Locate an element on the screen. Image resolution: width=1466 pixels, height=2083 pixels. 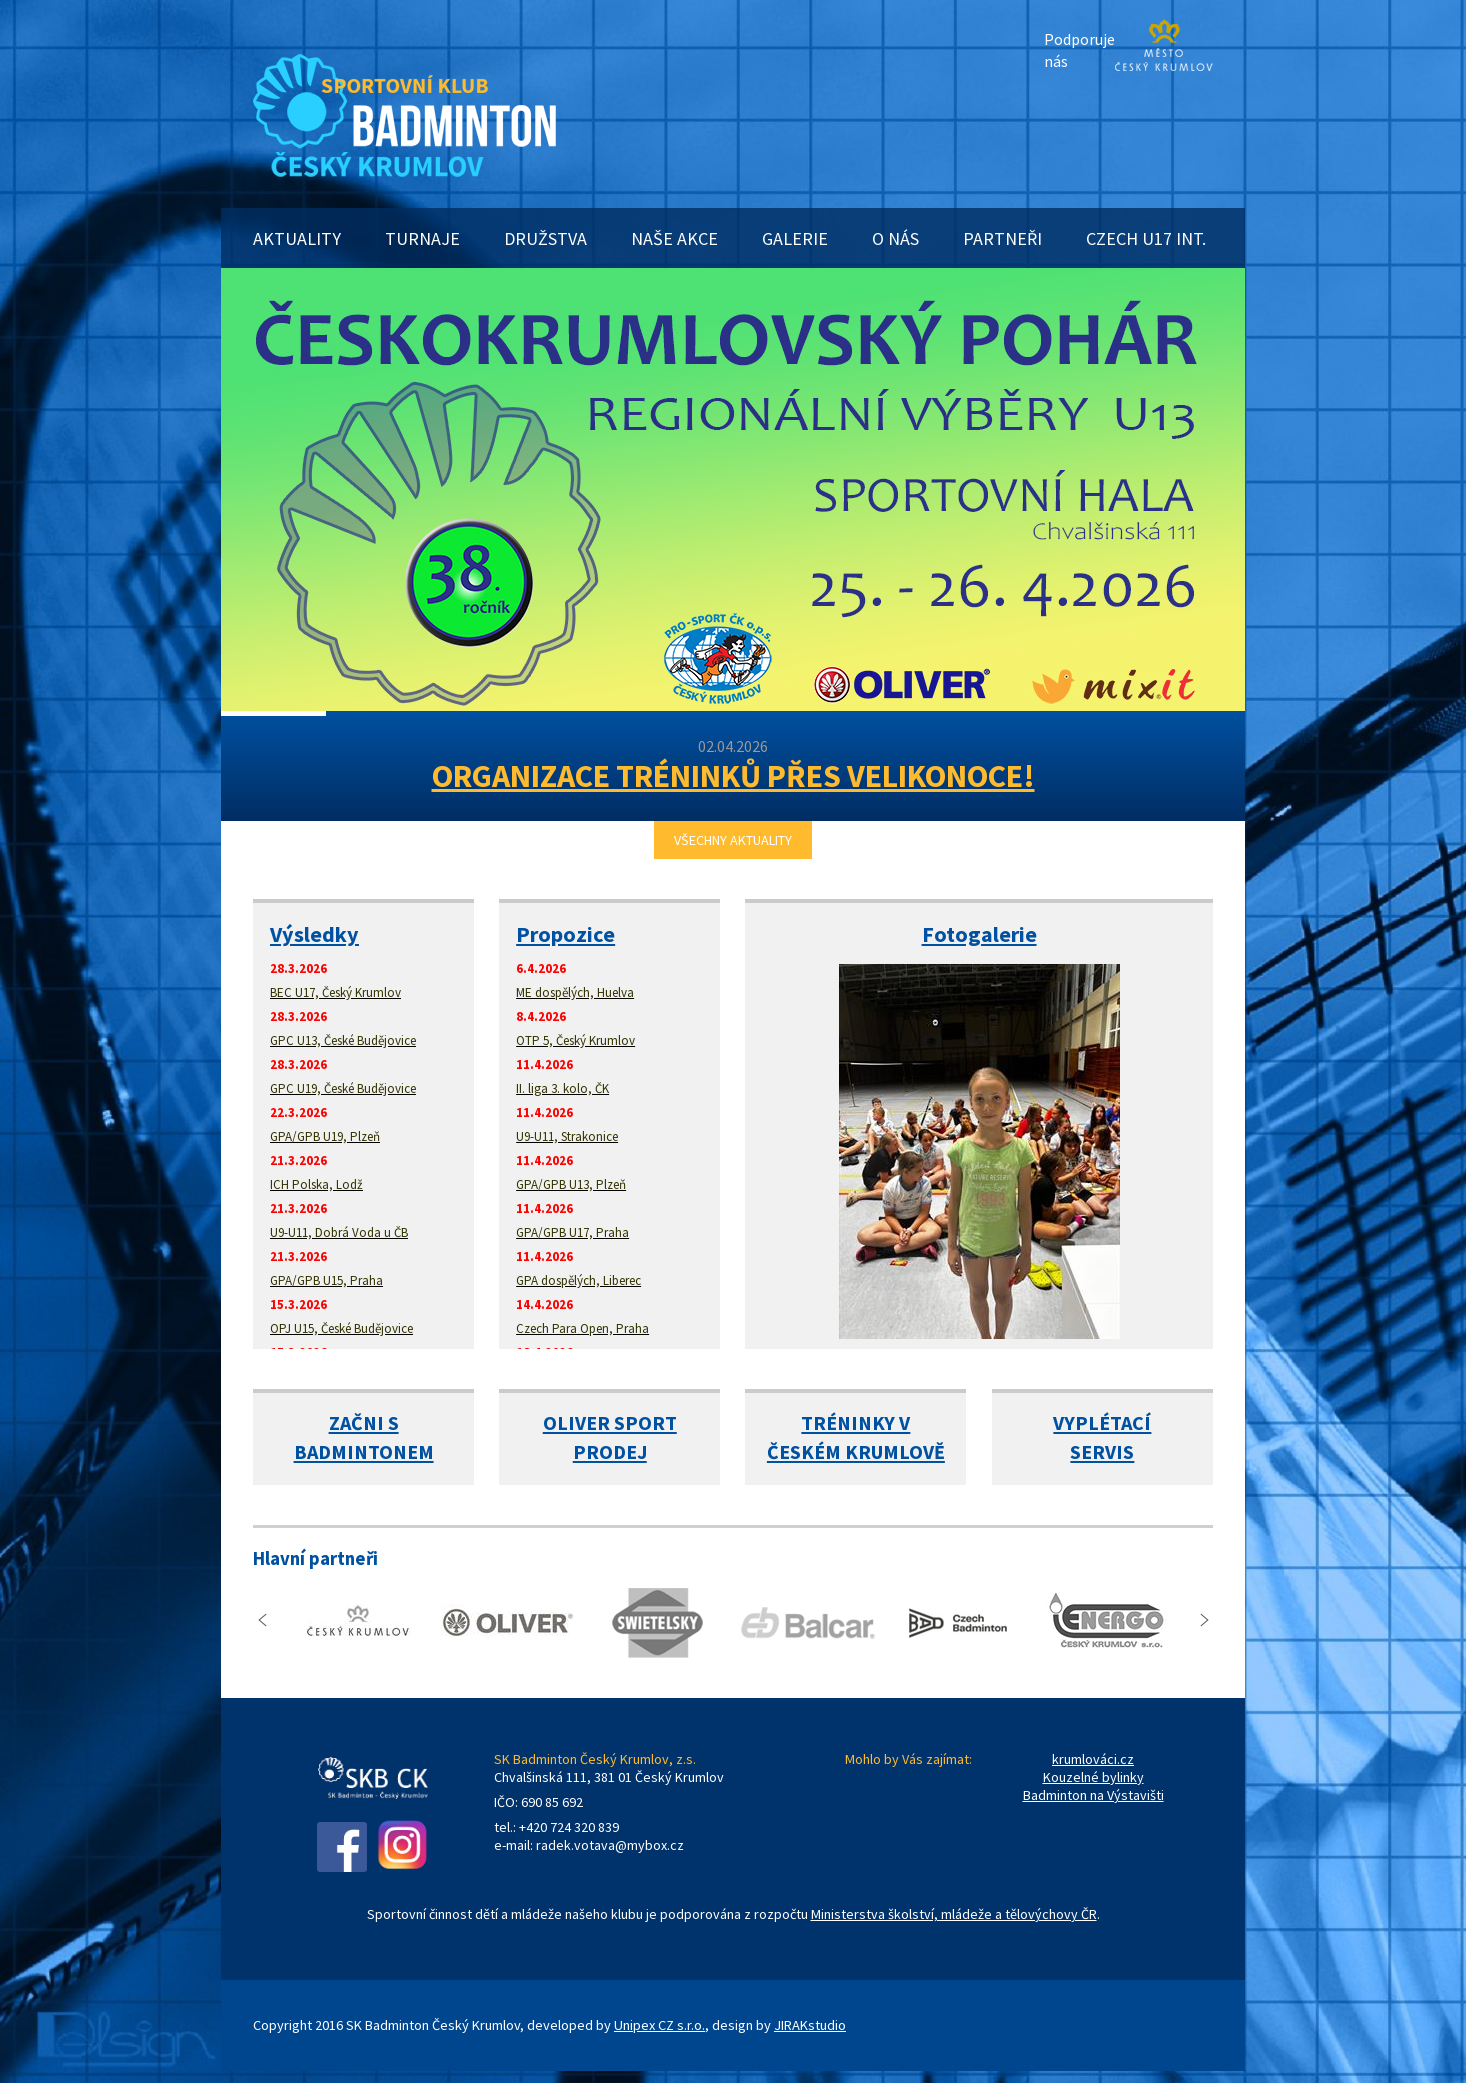
ZAČNI S is located at coordinates (364, 1422).